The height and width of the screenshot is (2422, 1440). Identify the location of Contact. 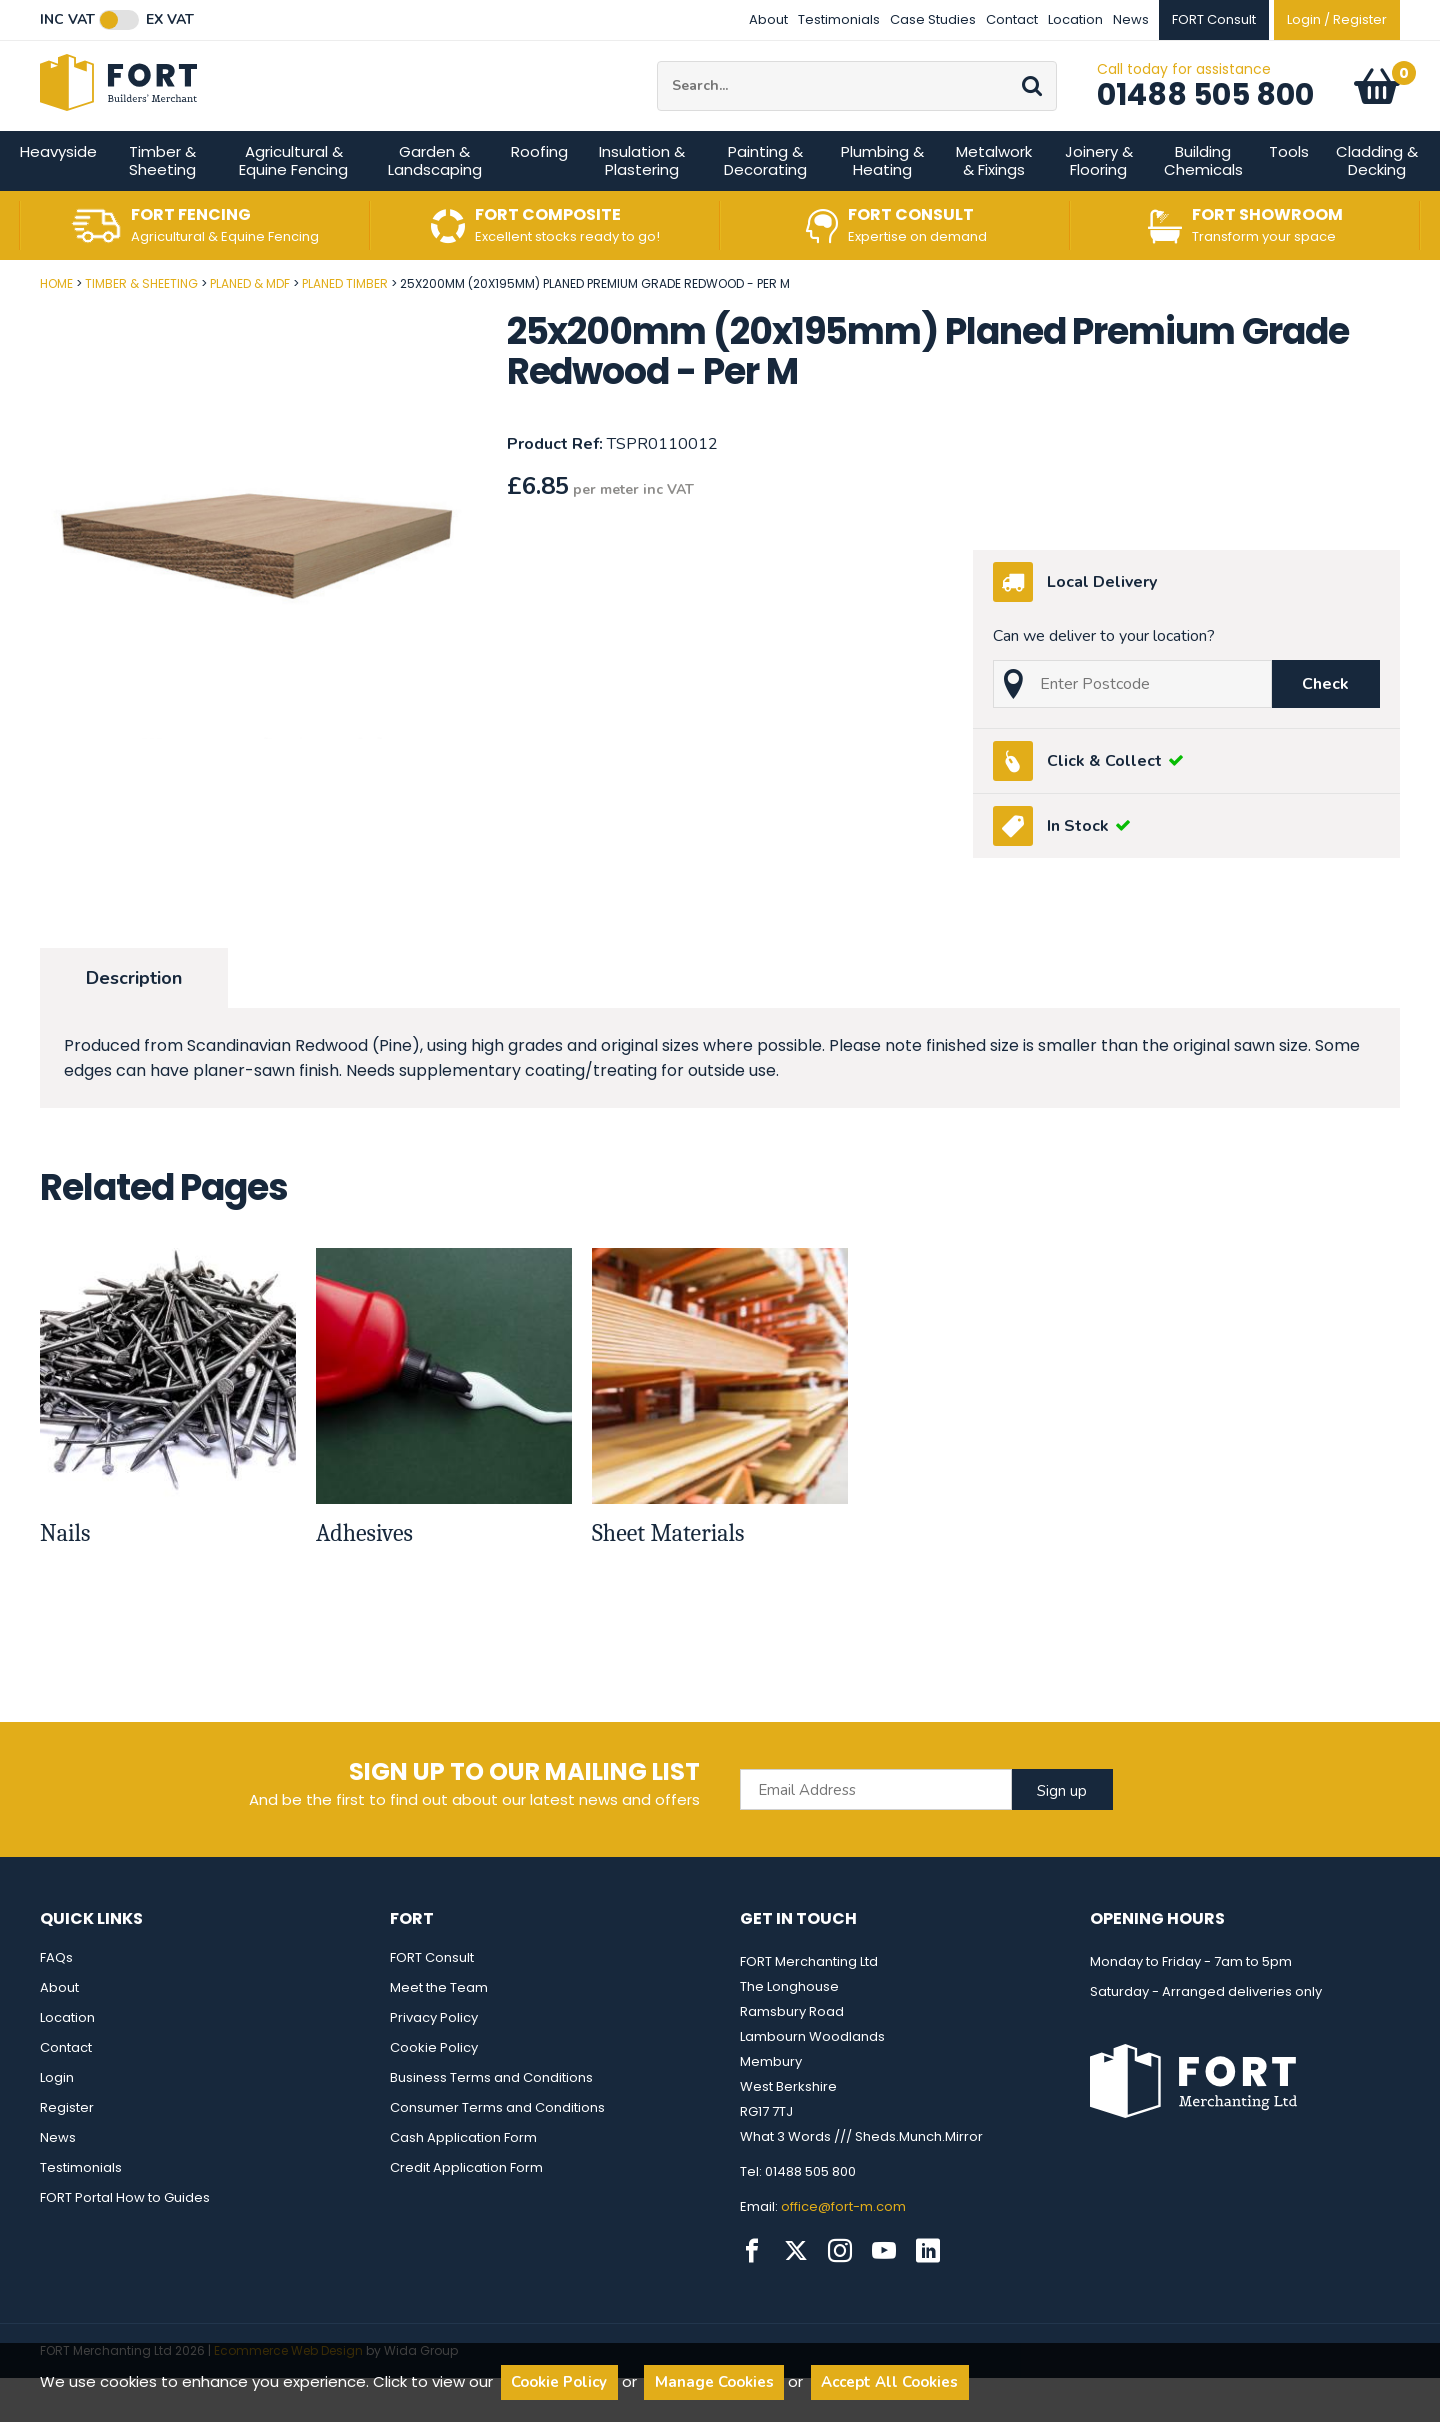
(1012, 19).